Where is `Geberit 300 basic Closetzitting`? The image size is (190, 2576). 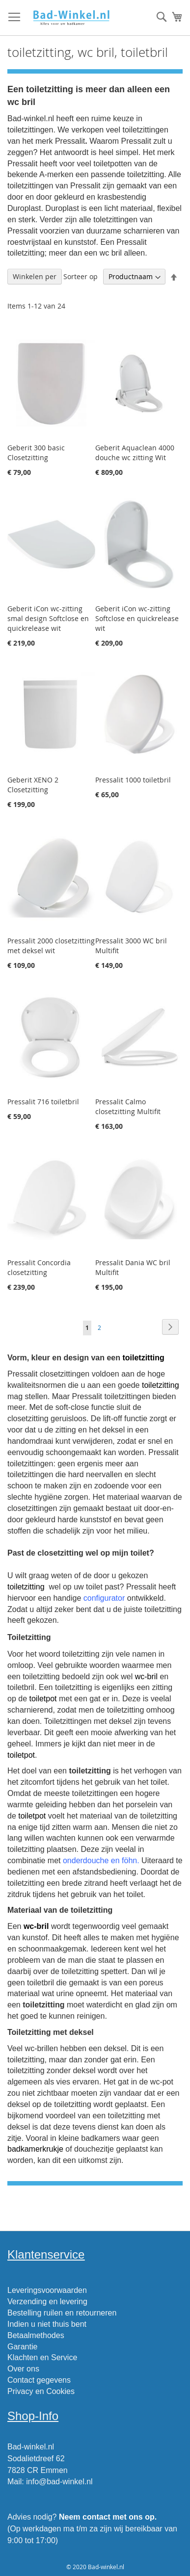 Geberit 300 basic Closetzitting is located at coordinates (36, 452).